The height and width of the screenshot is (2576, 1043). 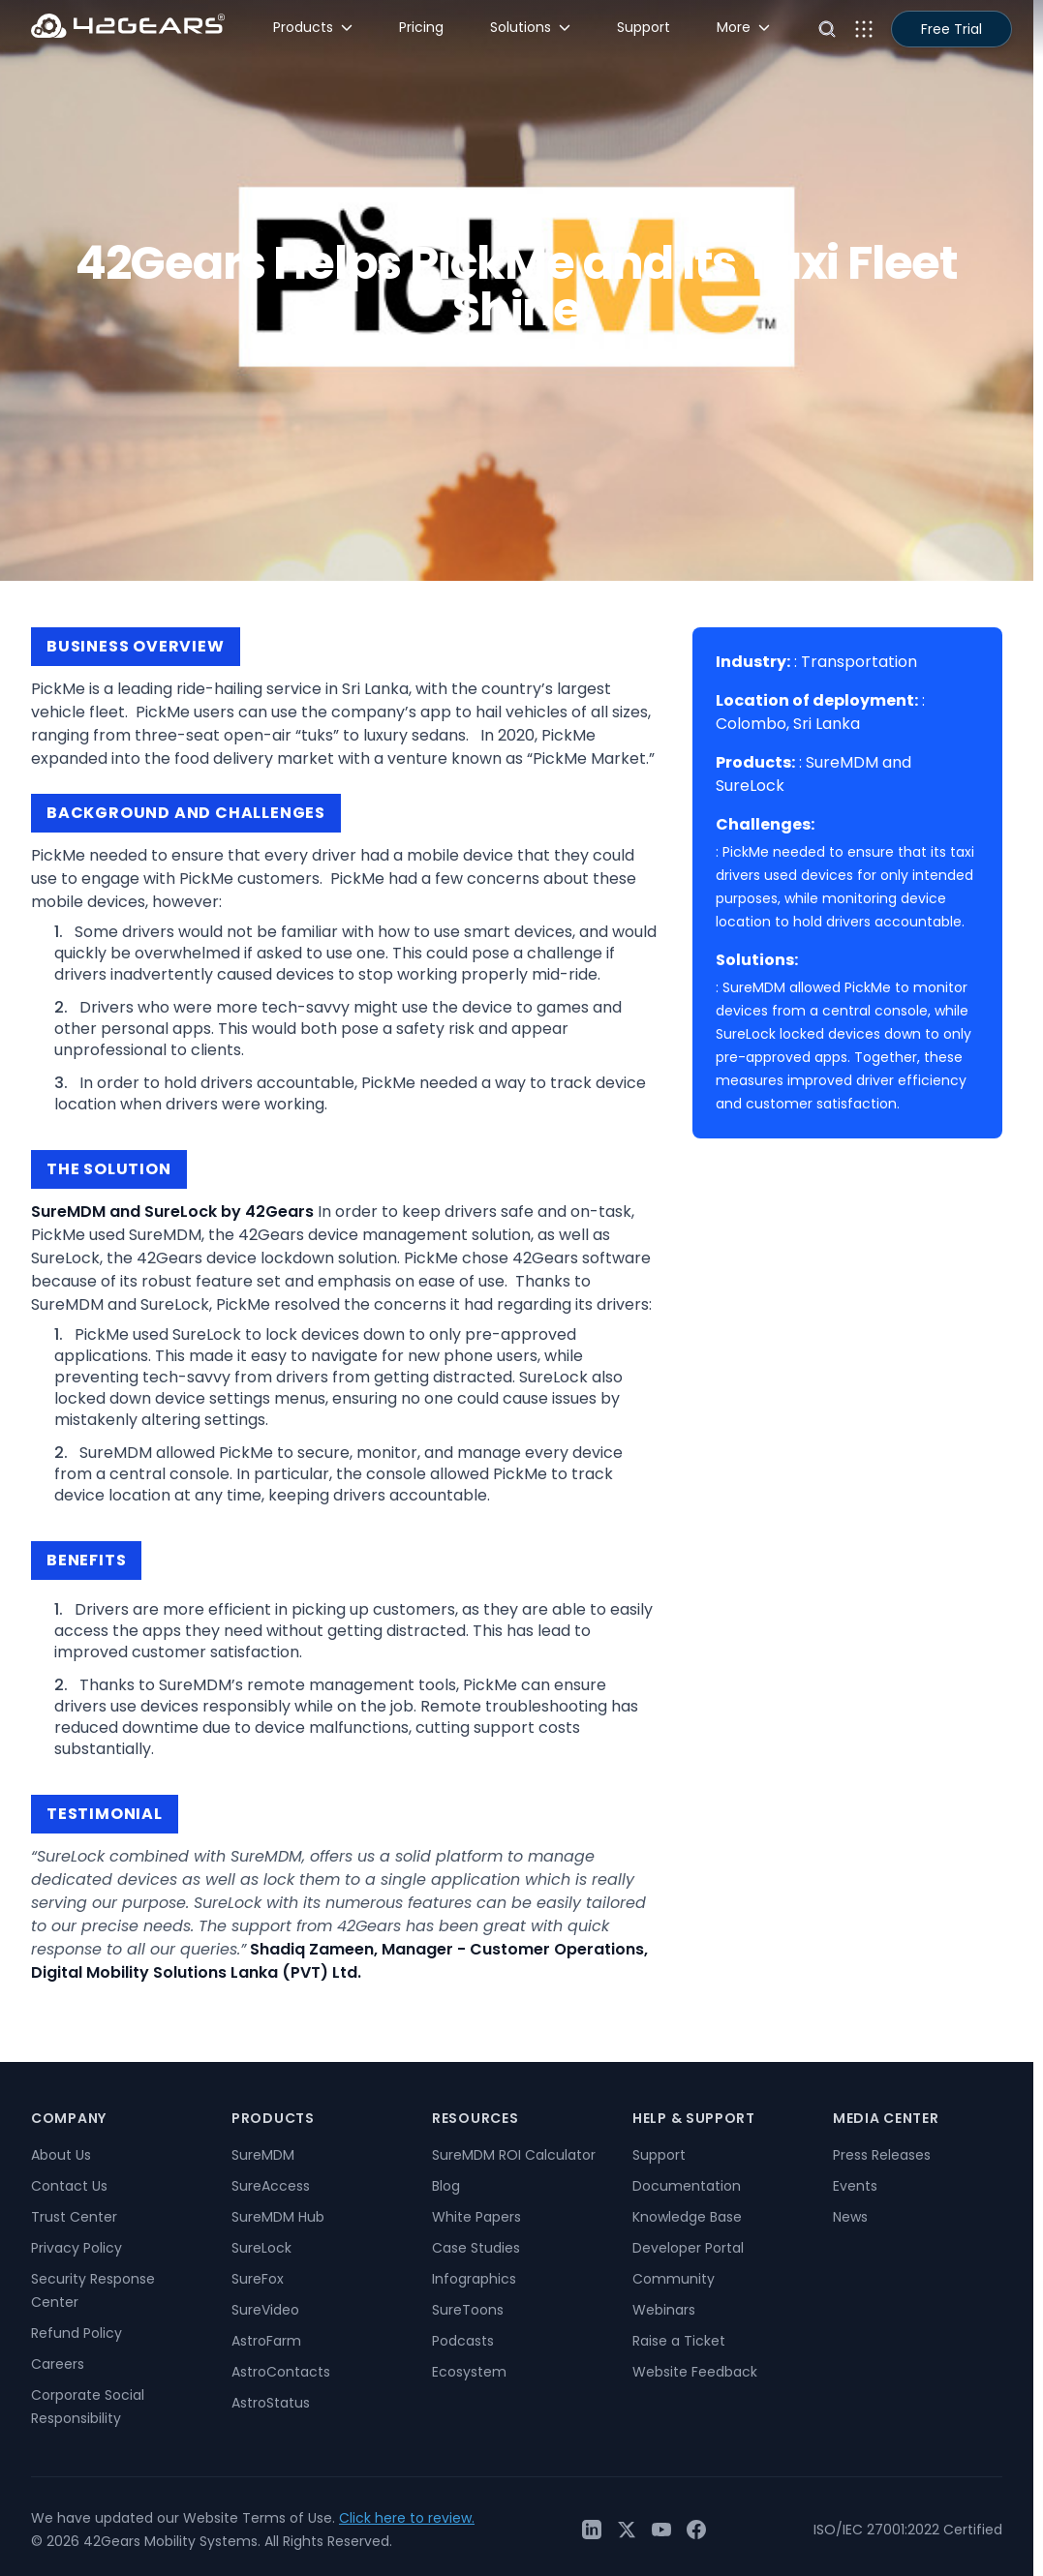 I want to click on Contact Us, so click(x=69, y=2186).